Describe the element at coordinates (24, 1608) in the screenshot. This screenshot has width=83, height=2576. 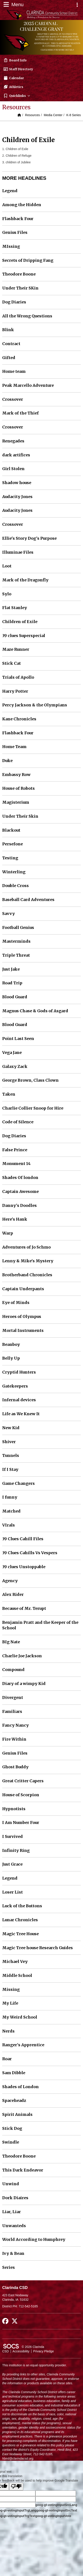
I see `Because of Mr. Terupt` at that location.